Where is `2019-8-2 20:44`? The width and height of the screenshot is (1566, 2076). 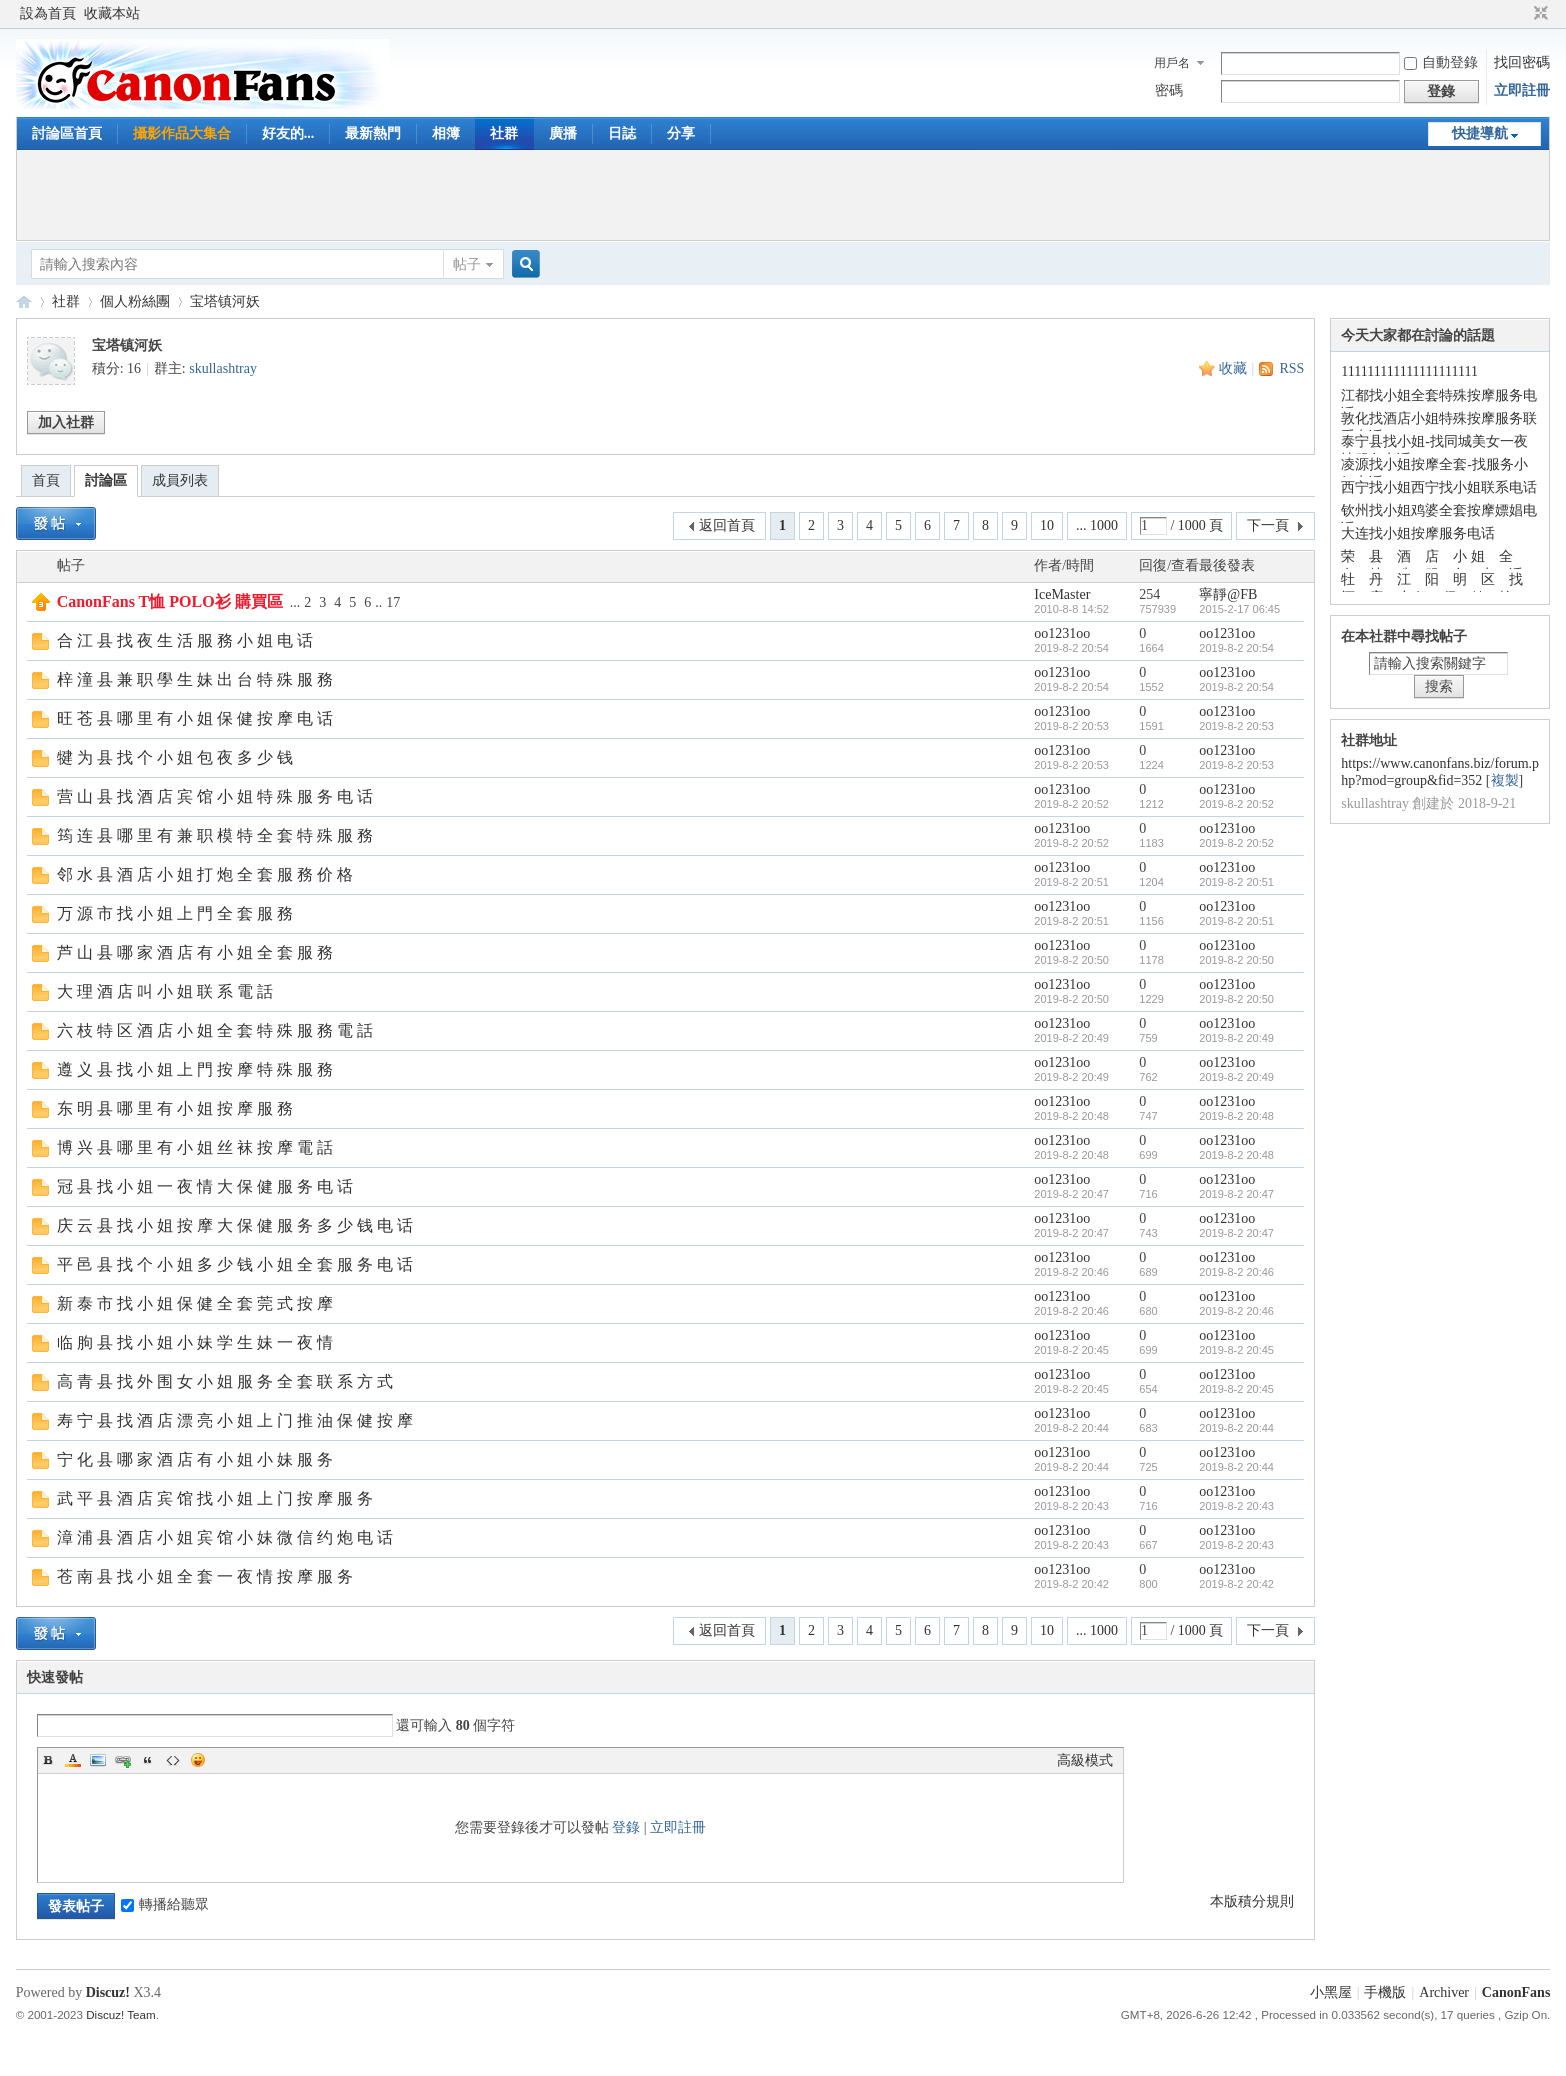
2019-8-2 20:44 is located at coordinates (1236, 1428).